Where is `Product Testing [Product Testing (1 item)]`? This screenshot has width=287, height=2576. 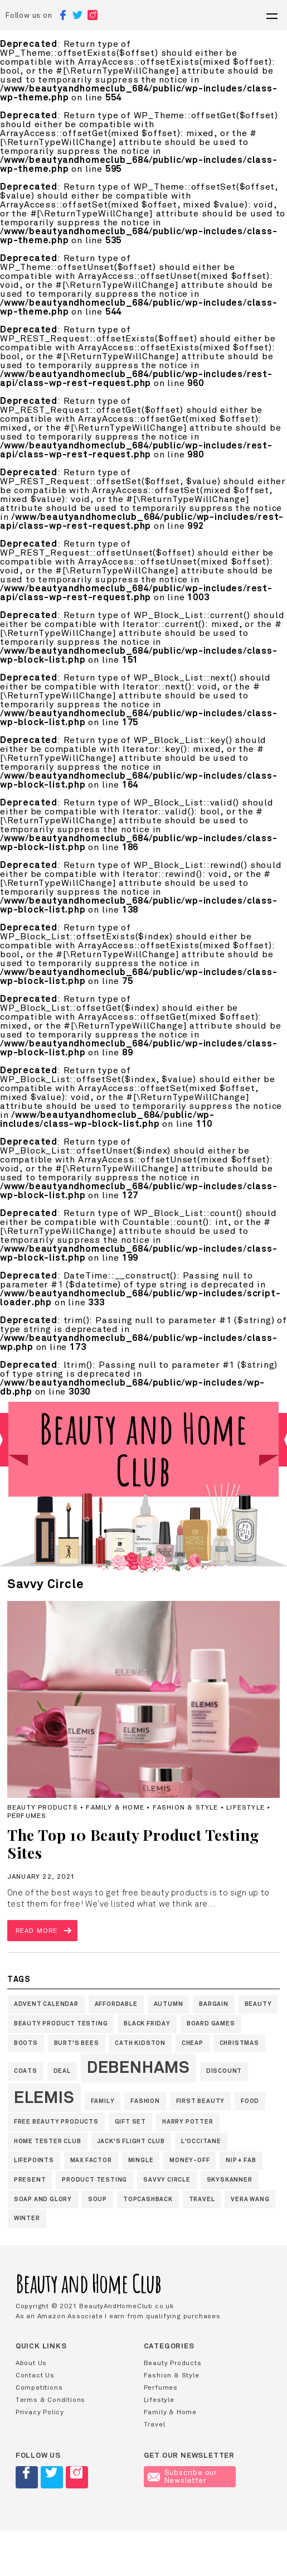
Product Testing [Product Testing (1 item)] is located at coordinates (94, 2179).